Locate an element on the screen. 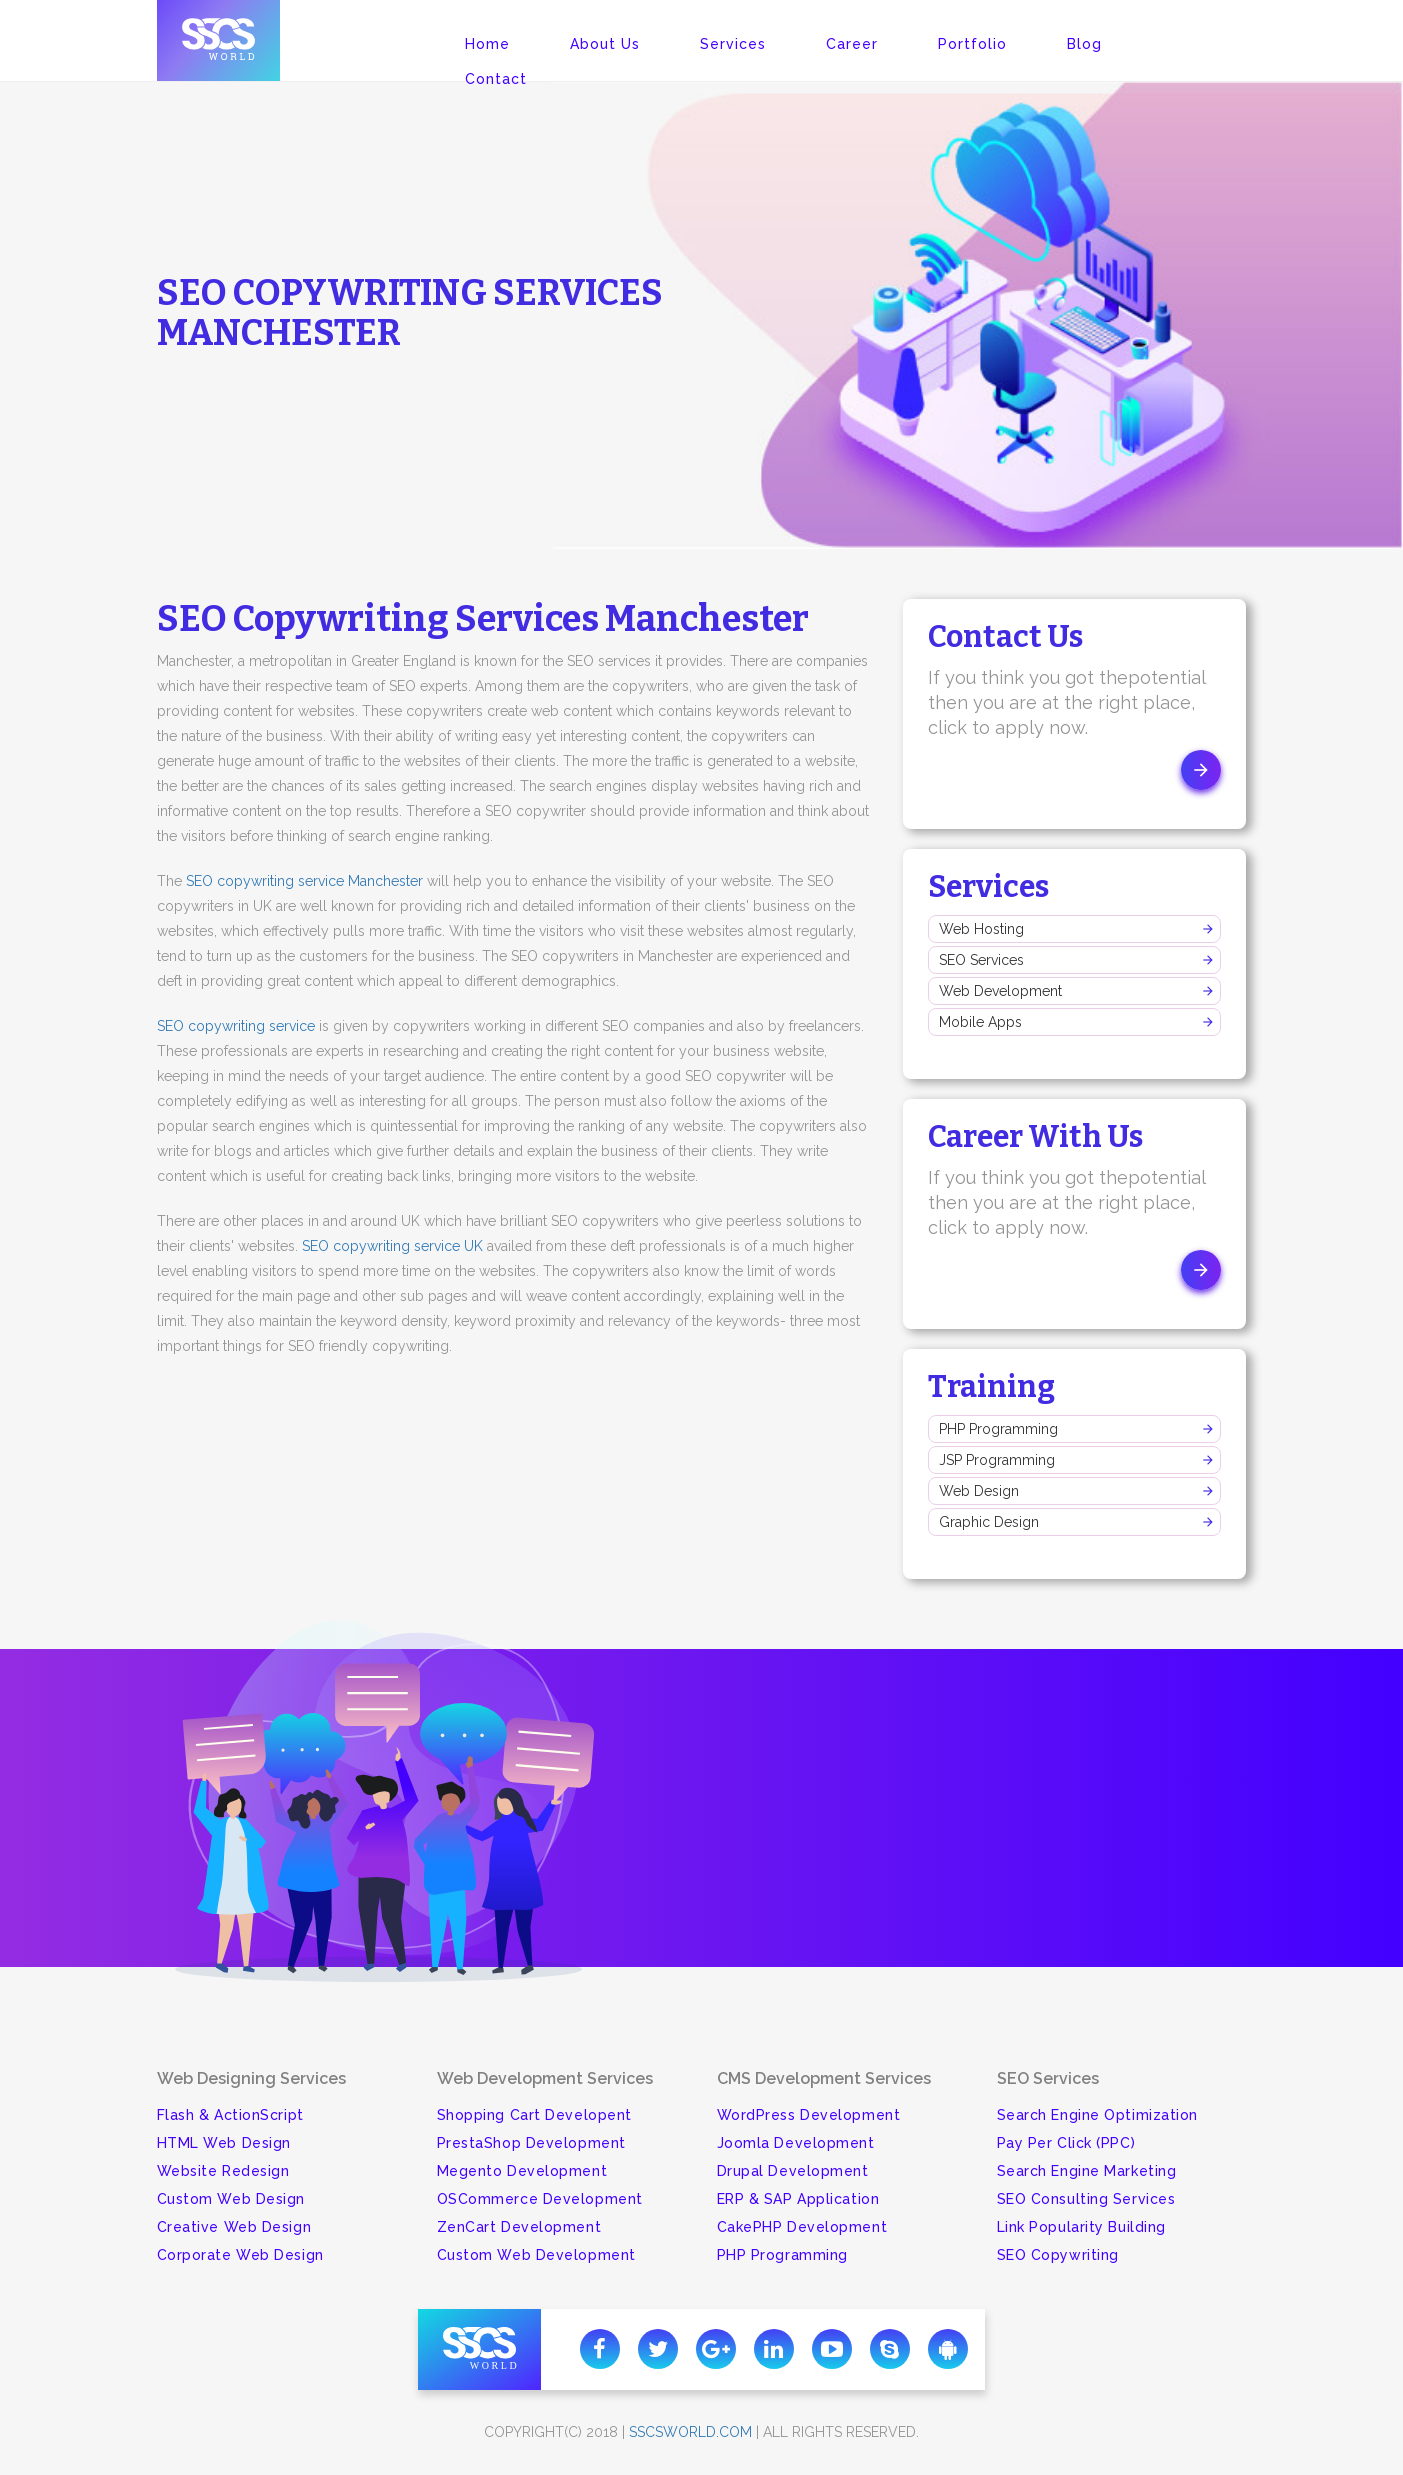 The image size is (1403, 2475). About Us is located at coordinates (605, 44).